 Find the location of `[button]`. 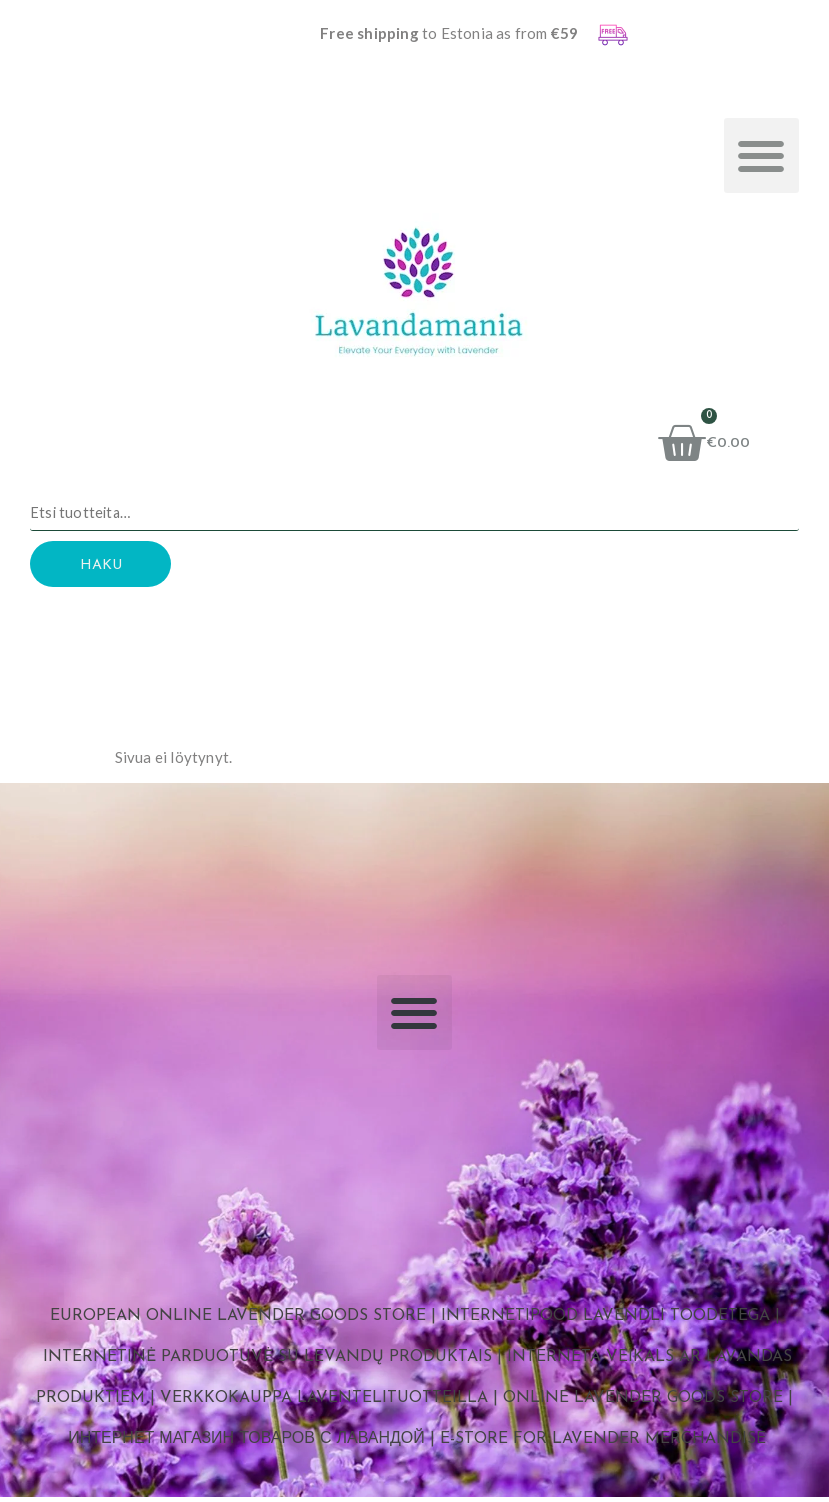

[button] is located at coordinates (761, 155).